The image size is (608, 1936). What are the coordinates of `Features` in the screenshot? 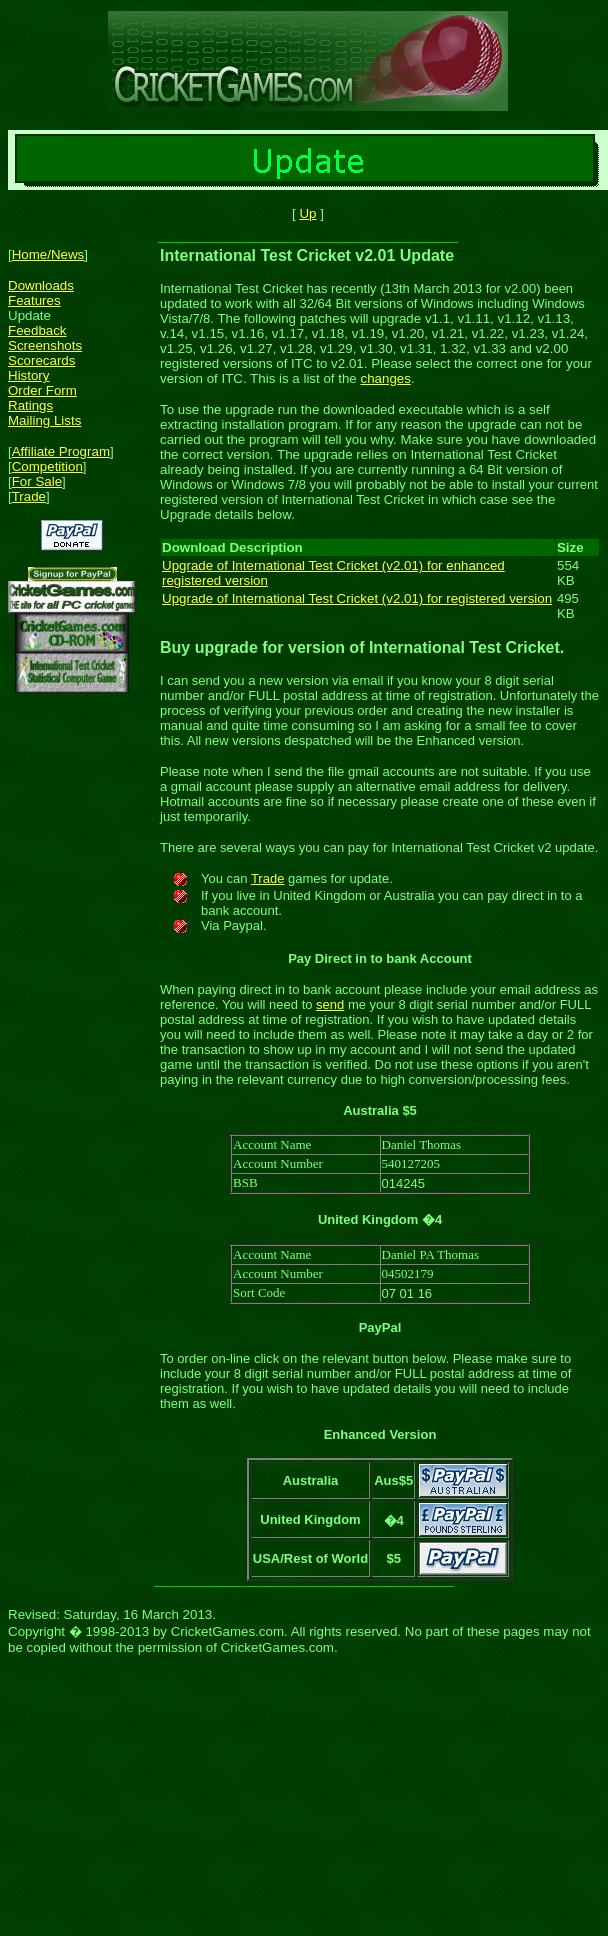 It's located at (34, 300).